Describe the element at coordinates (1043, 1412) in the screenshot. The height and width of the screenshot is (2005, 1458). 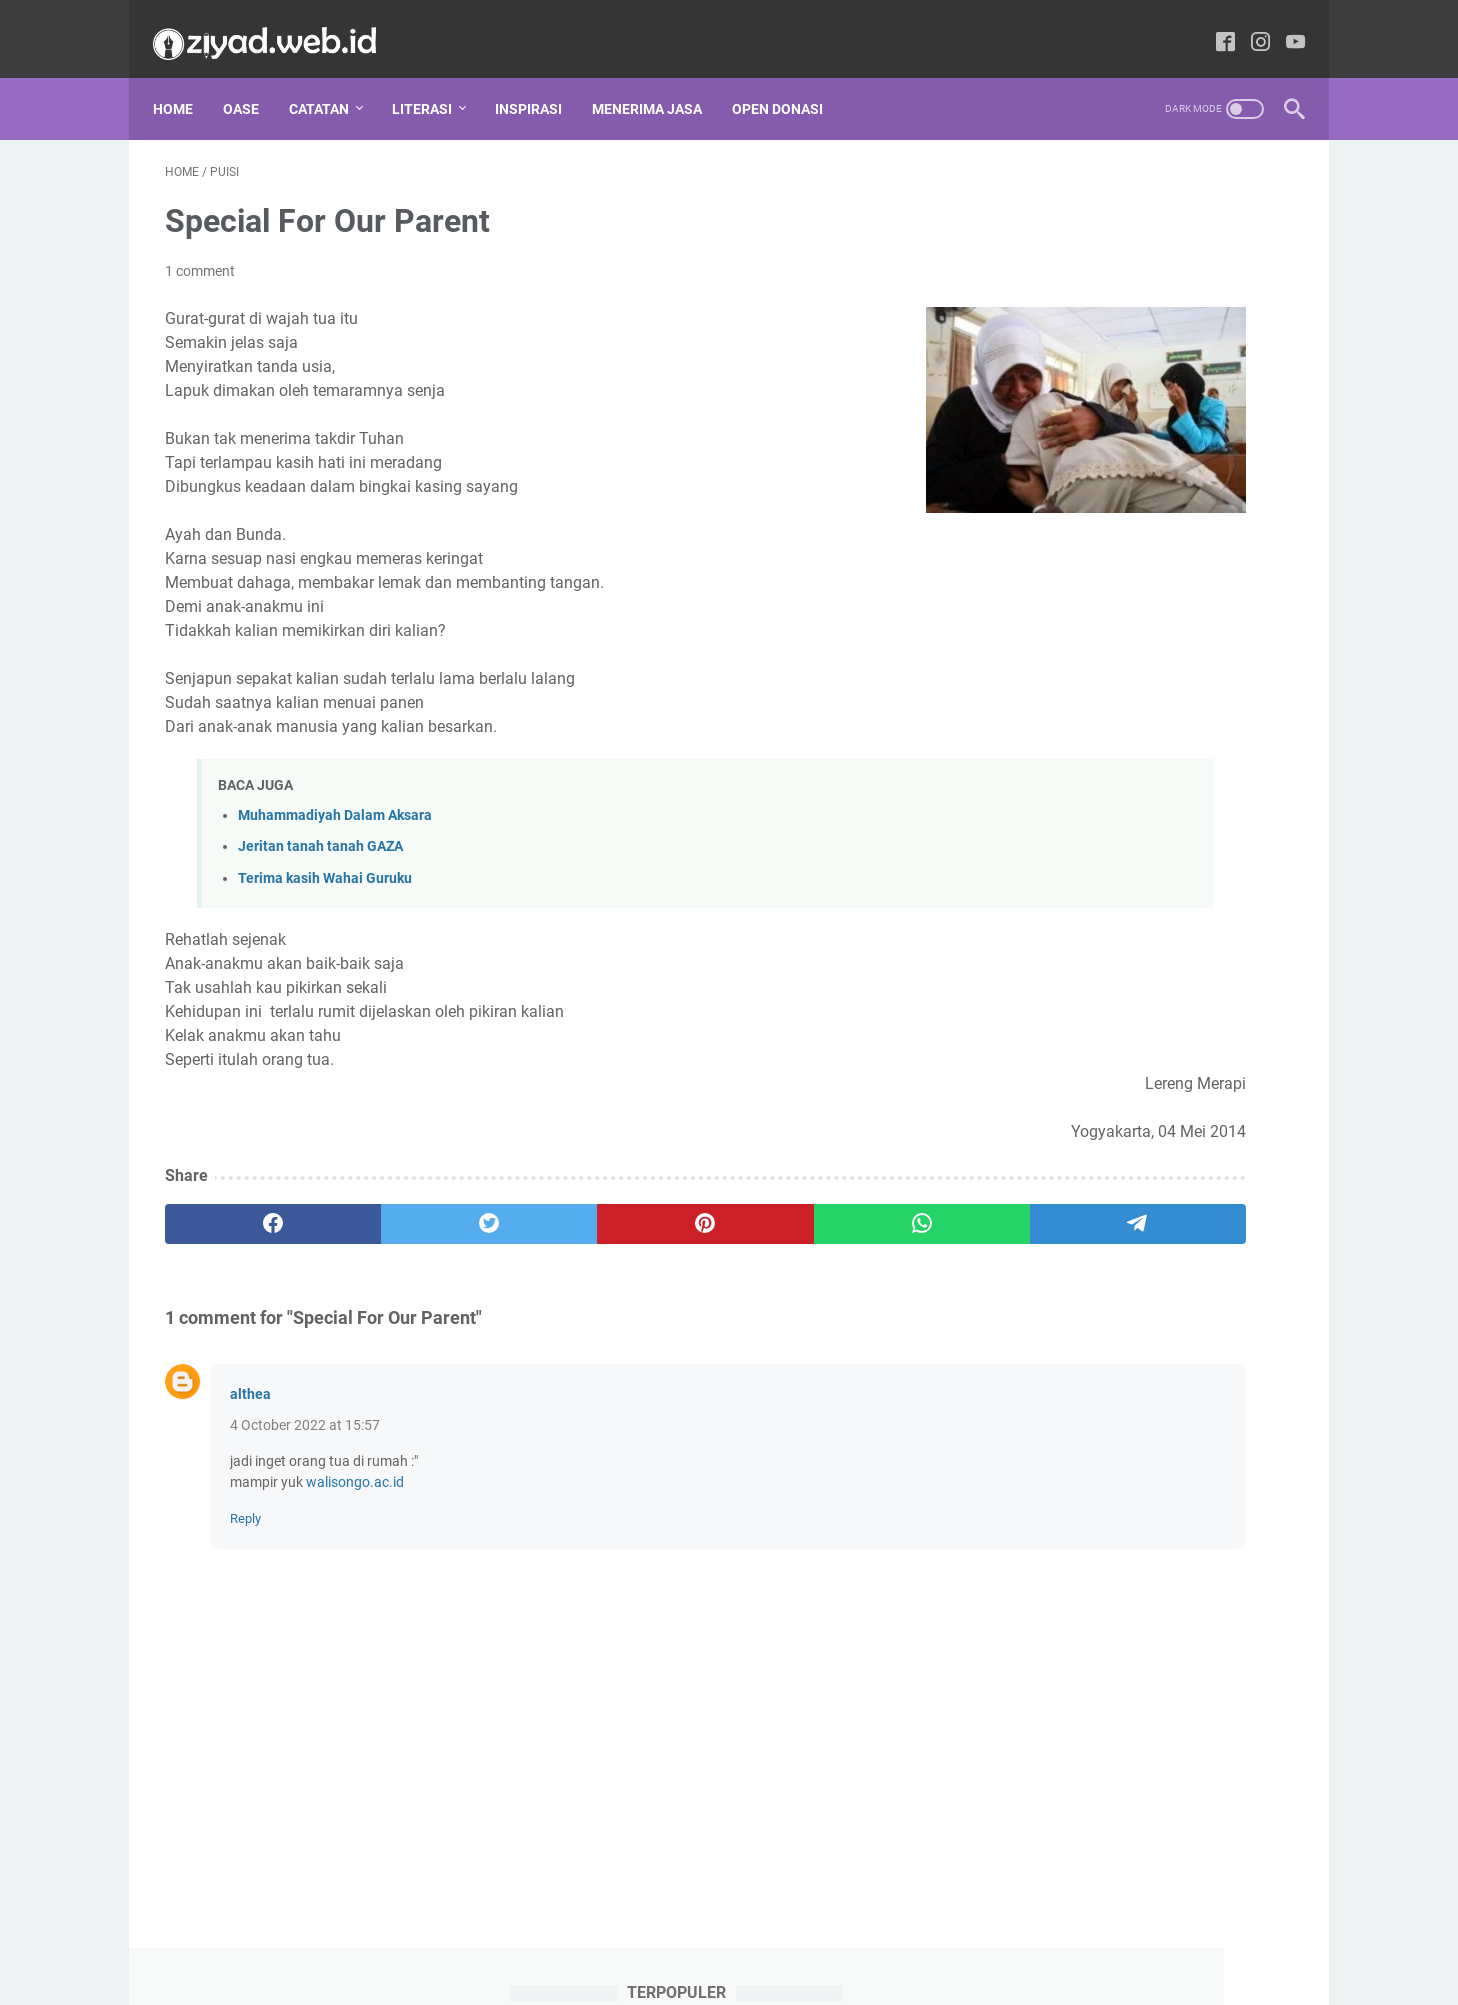
I see `Sunnah` at that location.